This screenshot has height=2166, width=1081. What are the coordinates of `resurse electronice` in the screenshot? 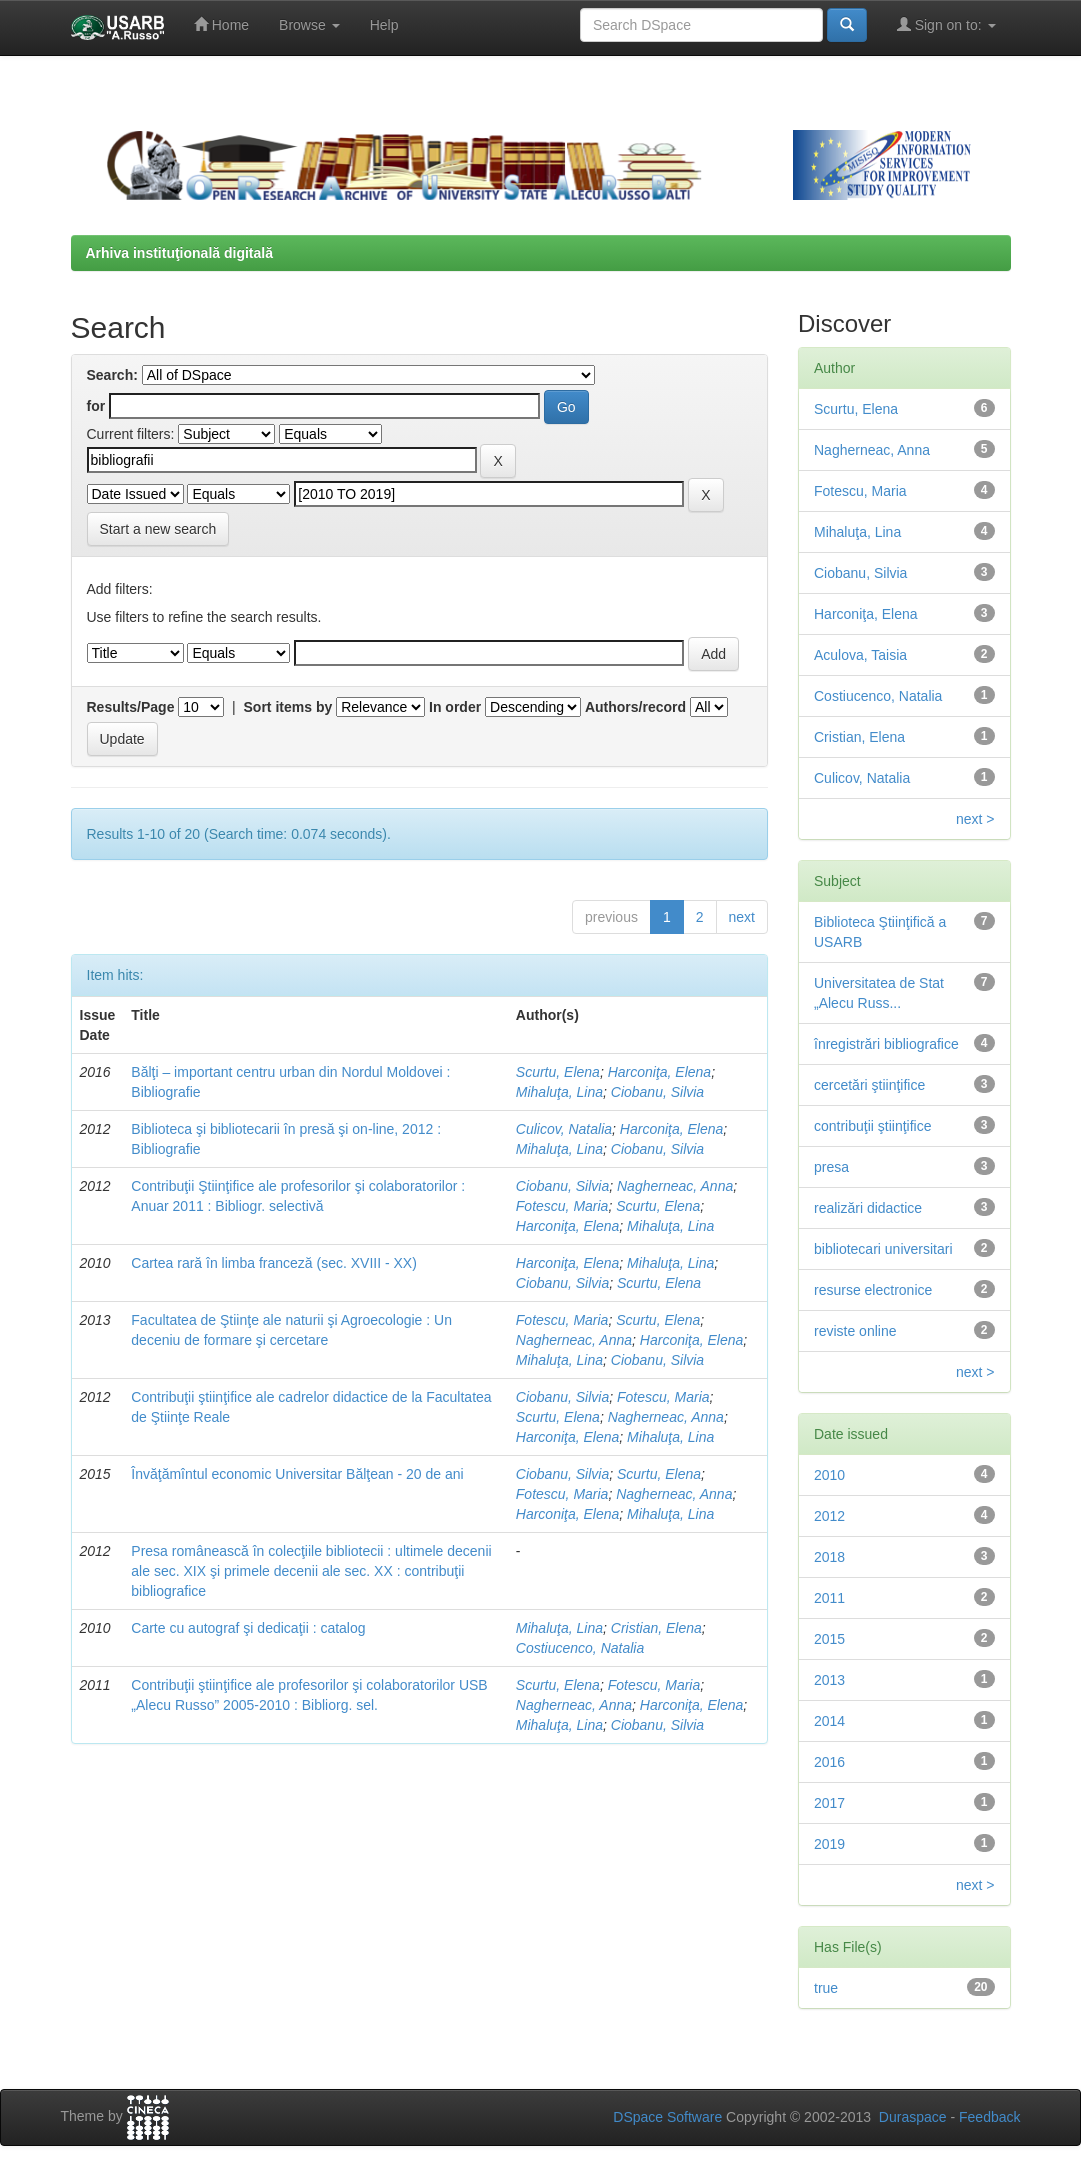 It's located at (873, 1290).